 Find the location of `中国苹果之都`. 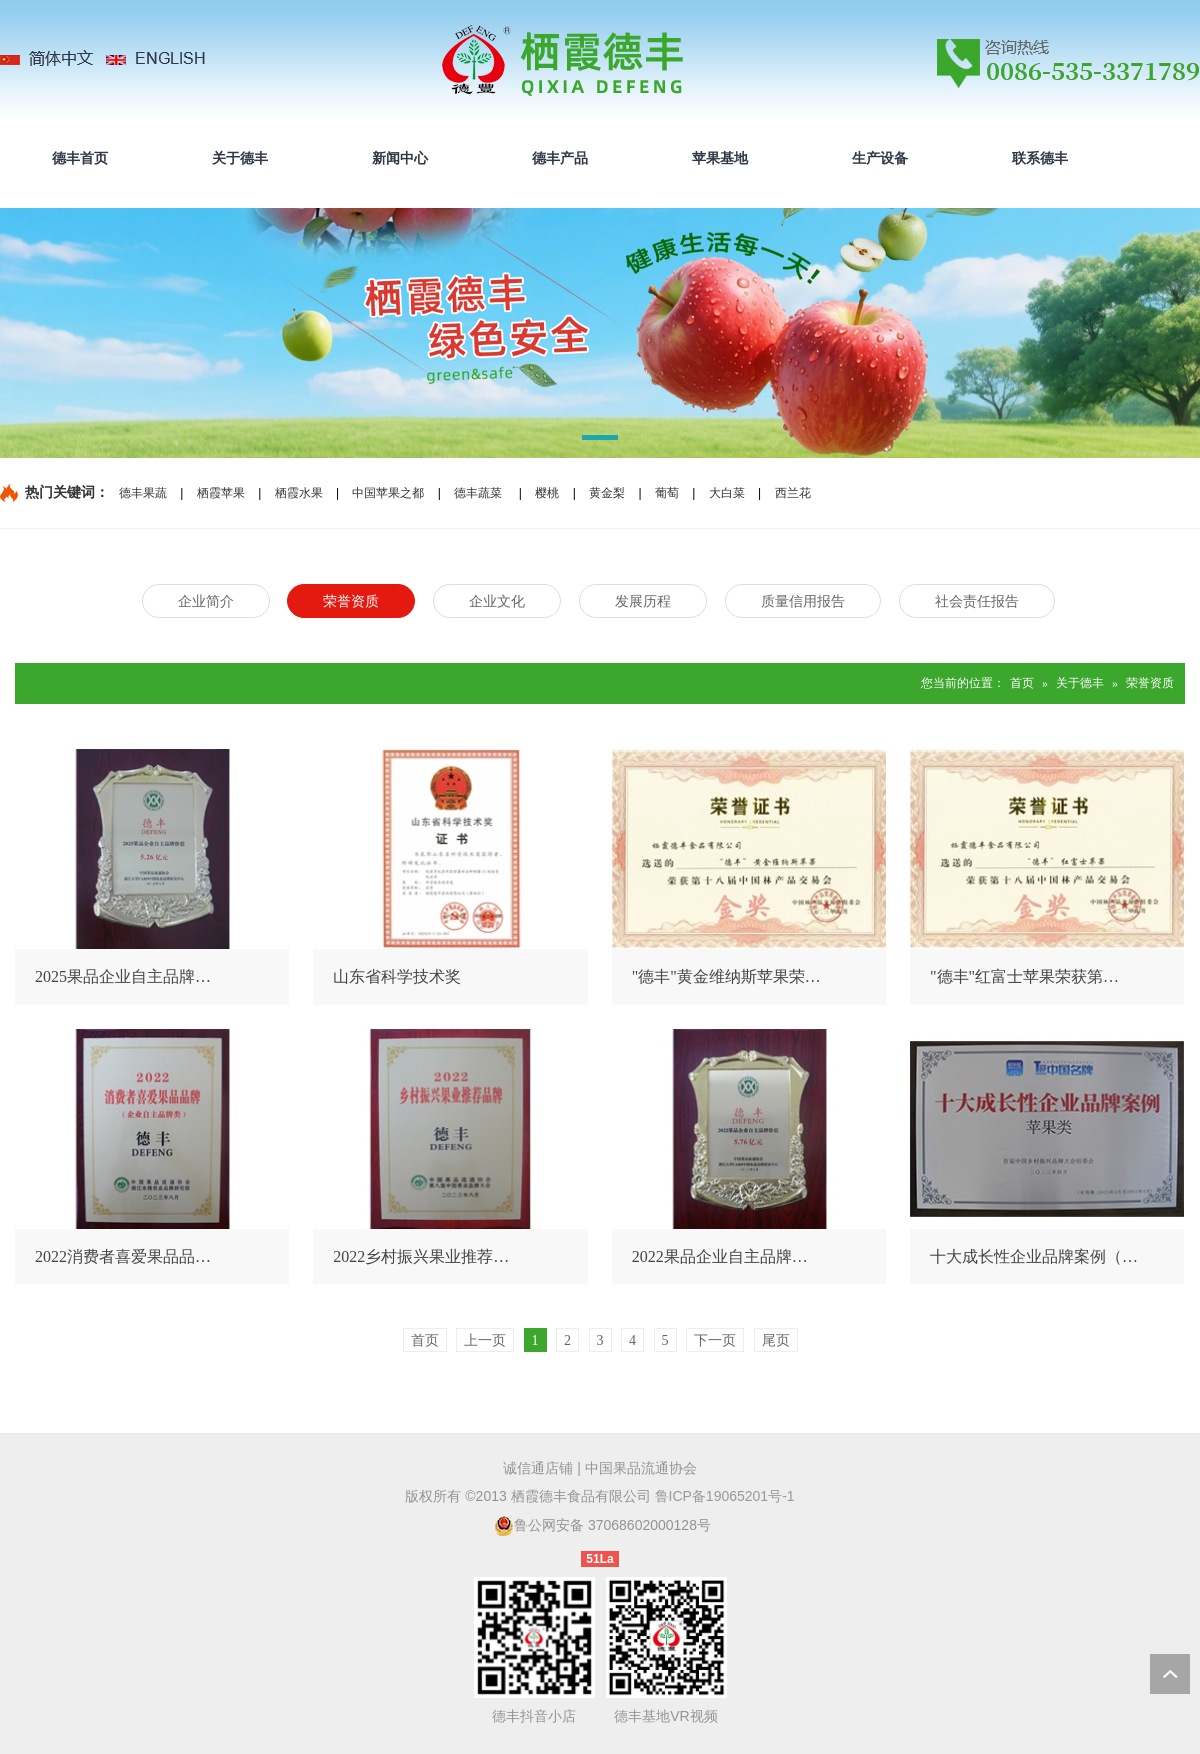

中国苹果之都 is located at coordinates (388, 493).